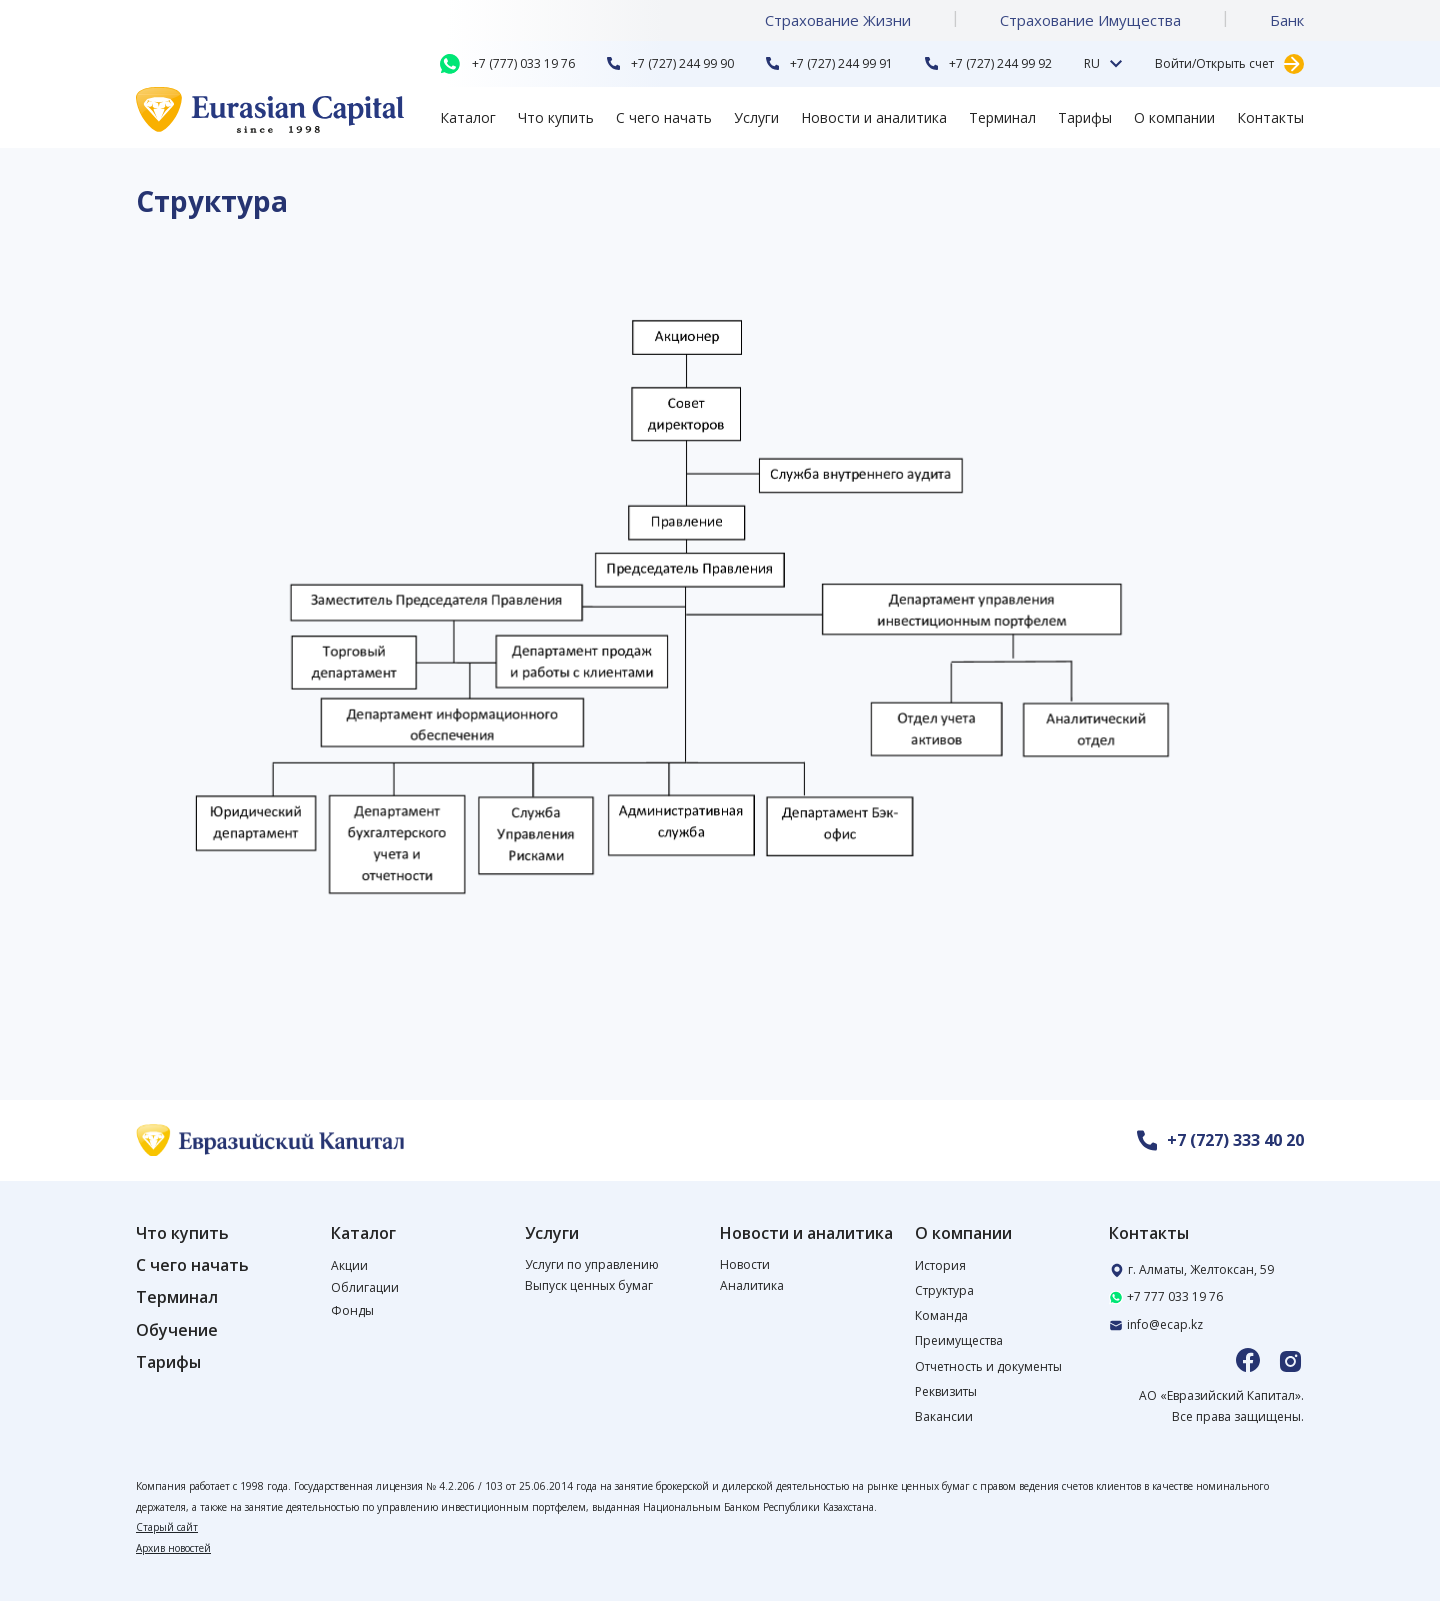  I want to click on Фонды, so click(352, 1310).